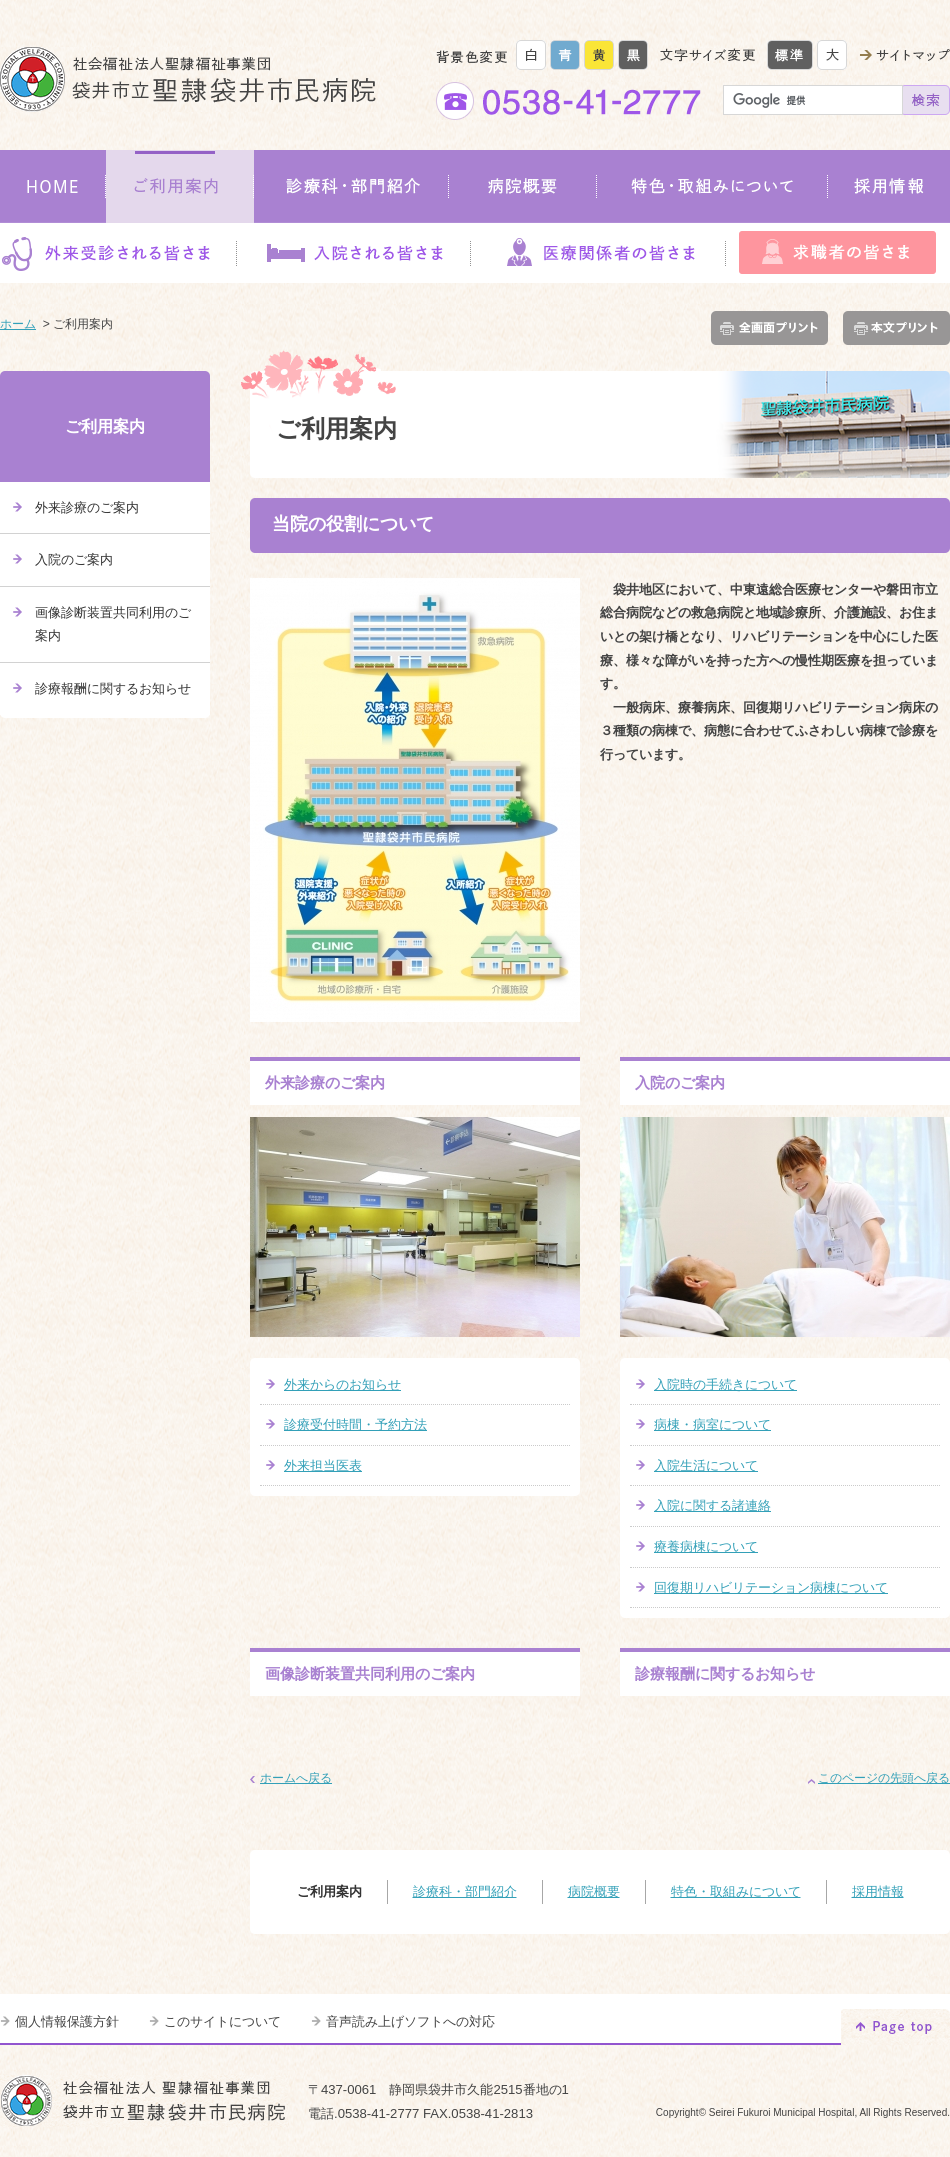 This screenshot has width=950, height=2157. What do you see at coordinates (67, 2021) in the screenshot?
I see `個人情報保護方針` at bounding box center [67, 2021].